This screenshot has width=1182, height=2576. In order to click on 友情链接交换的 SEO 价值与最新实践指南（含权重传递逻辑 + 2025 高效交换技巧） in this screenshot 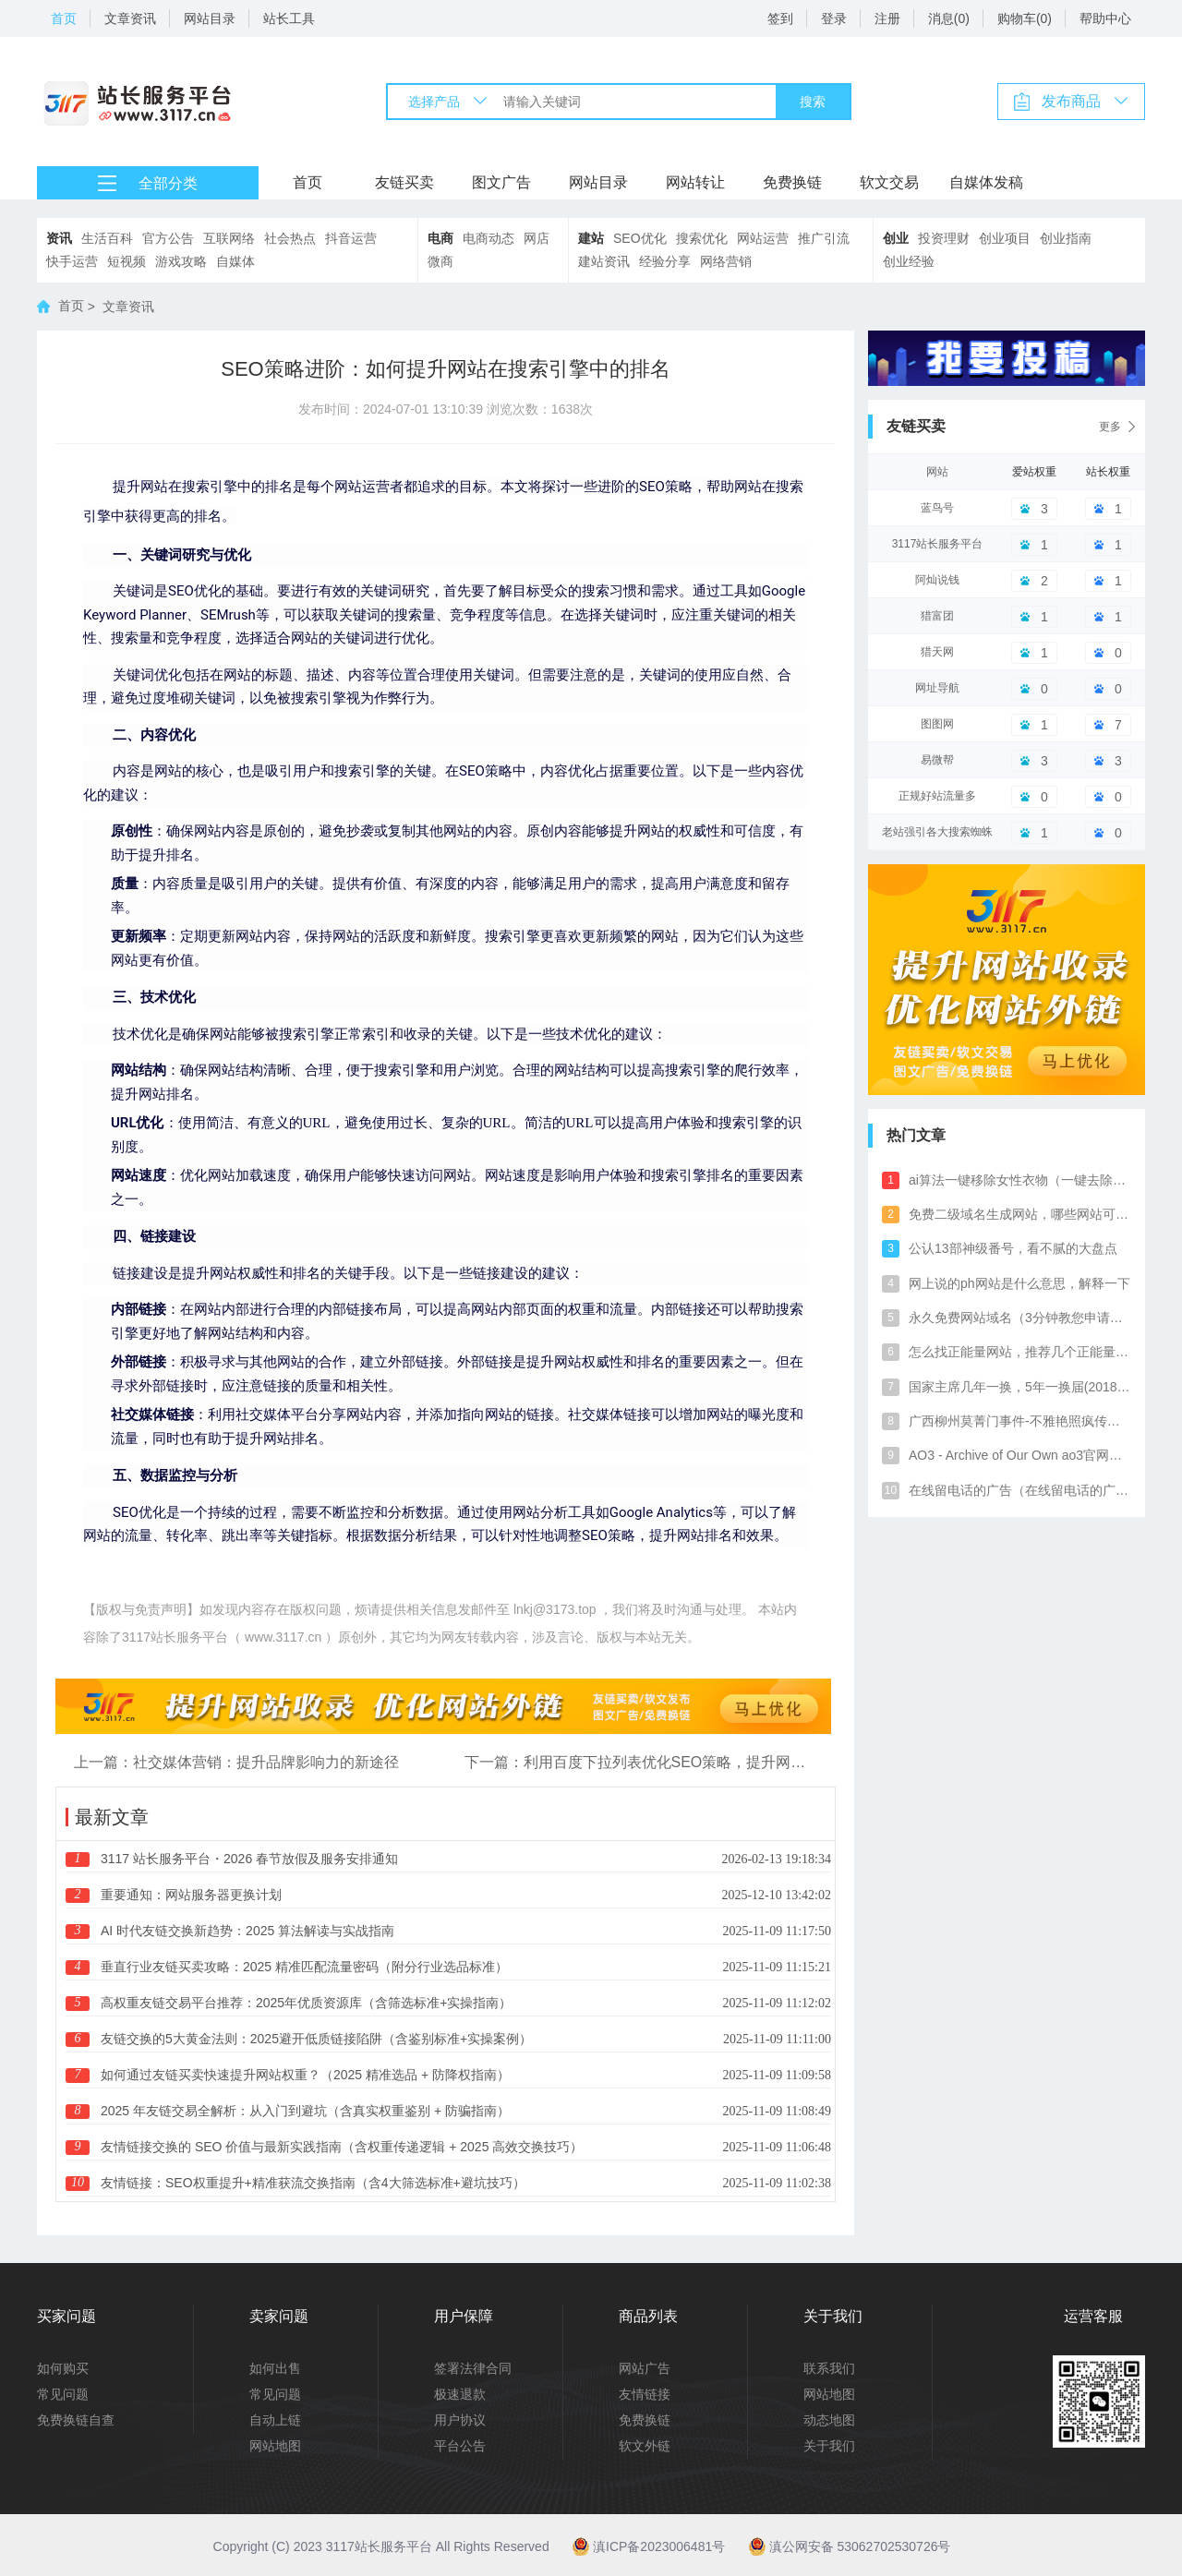, I will do `click(342, 2147)`.